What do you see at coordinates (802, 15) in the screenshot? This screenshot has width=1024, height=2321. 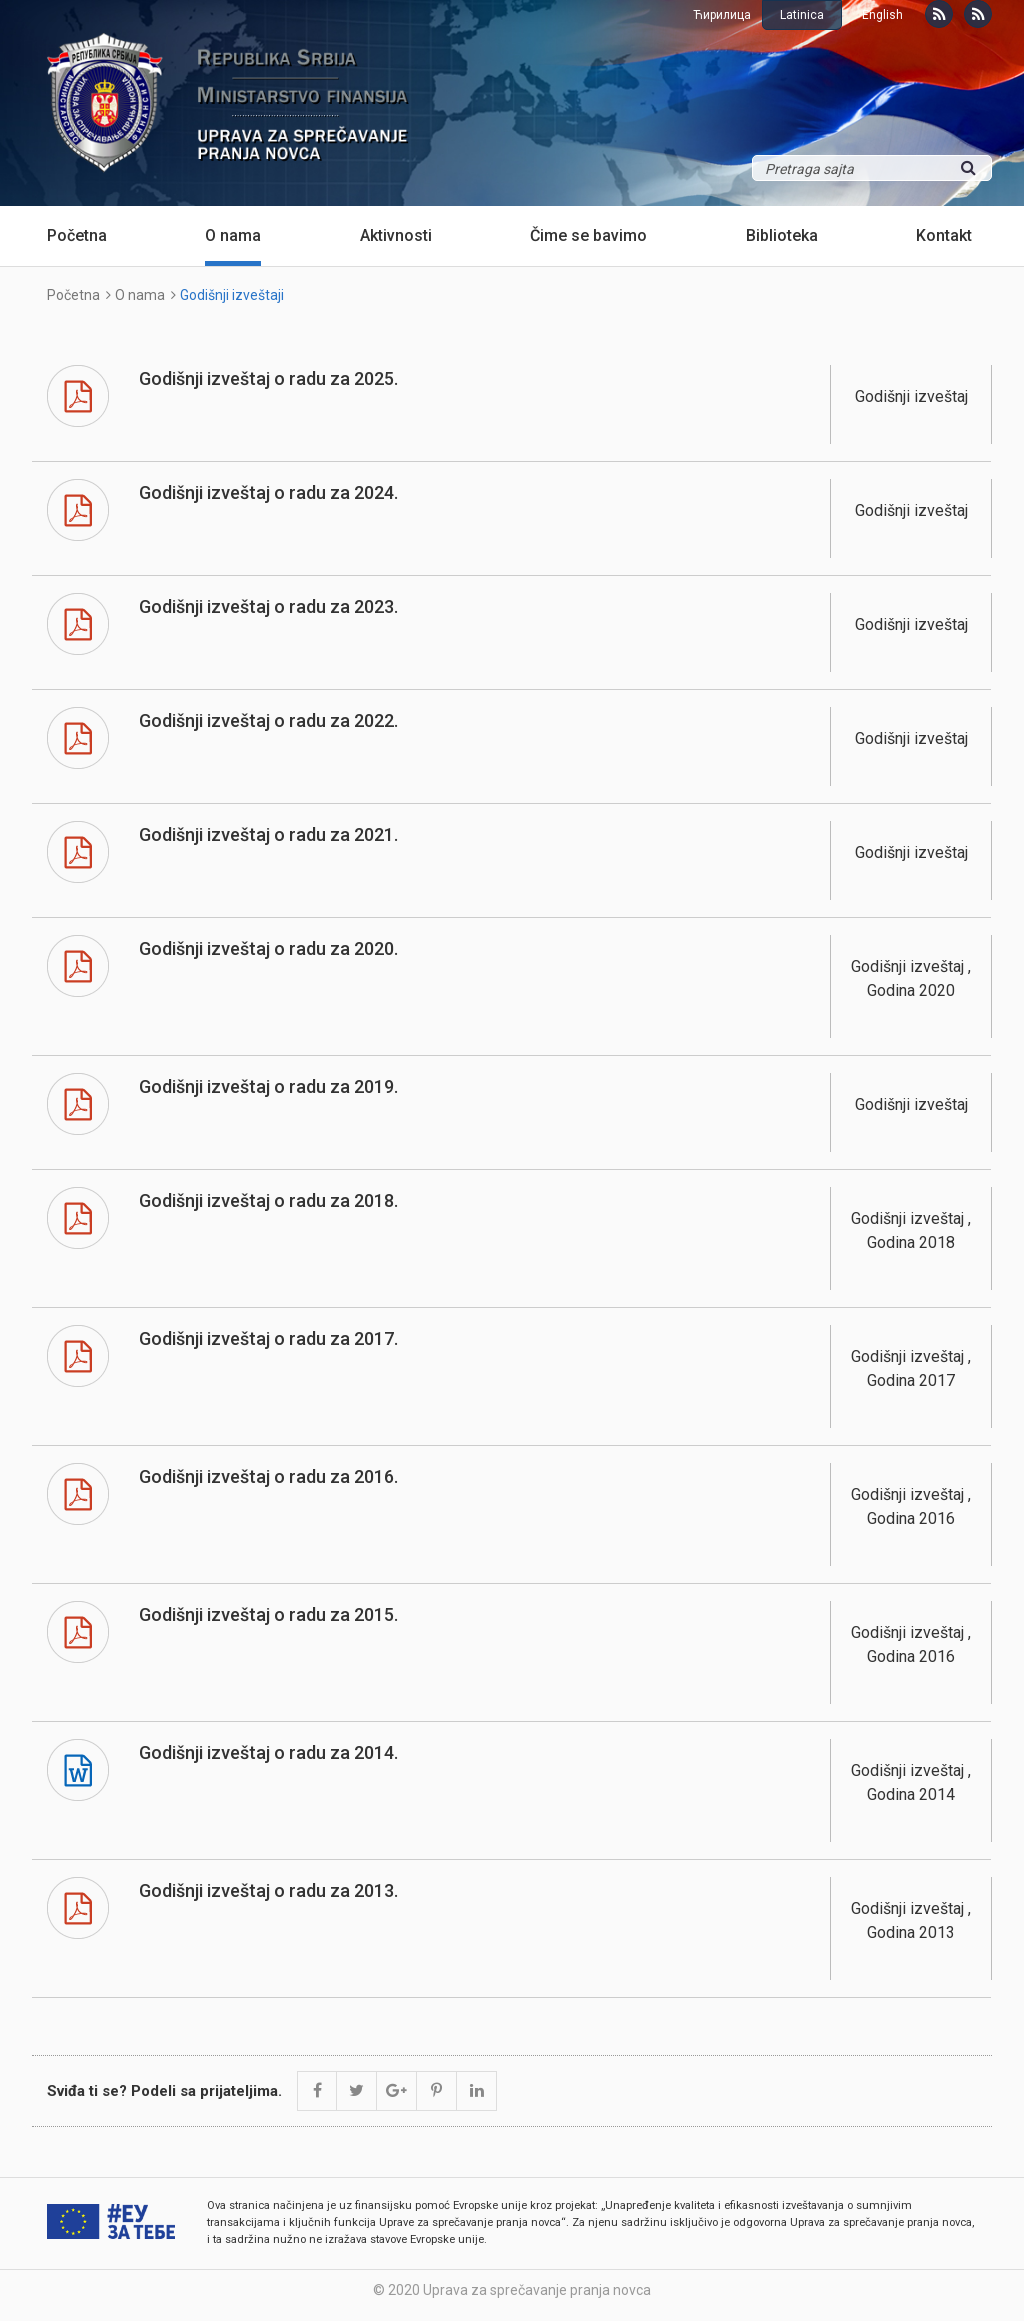 I see `Latinica` at bounding box center [802, 15].